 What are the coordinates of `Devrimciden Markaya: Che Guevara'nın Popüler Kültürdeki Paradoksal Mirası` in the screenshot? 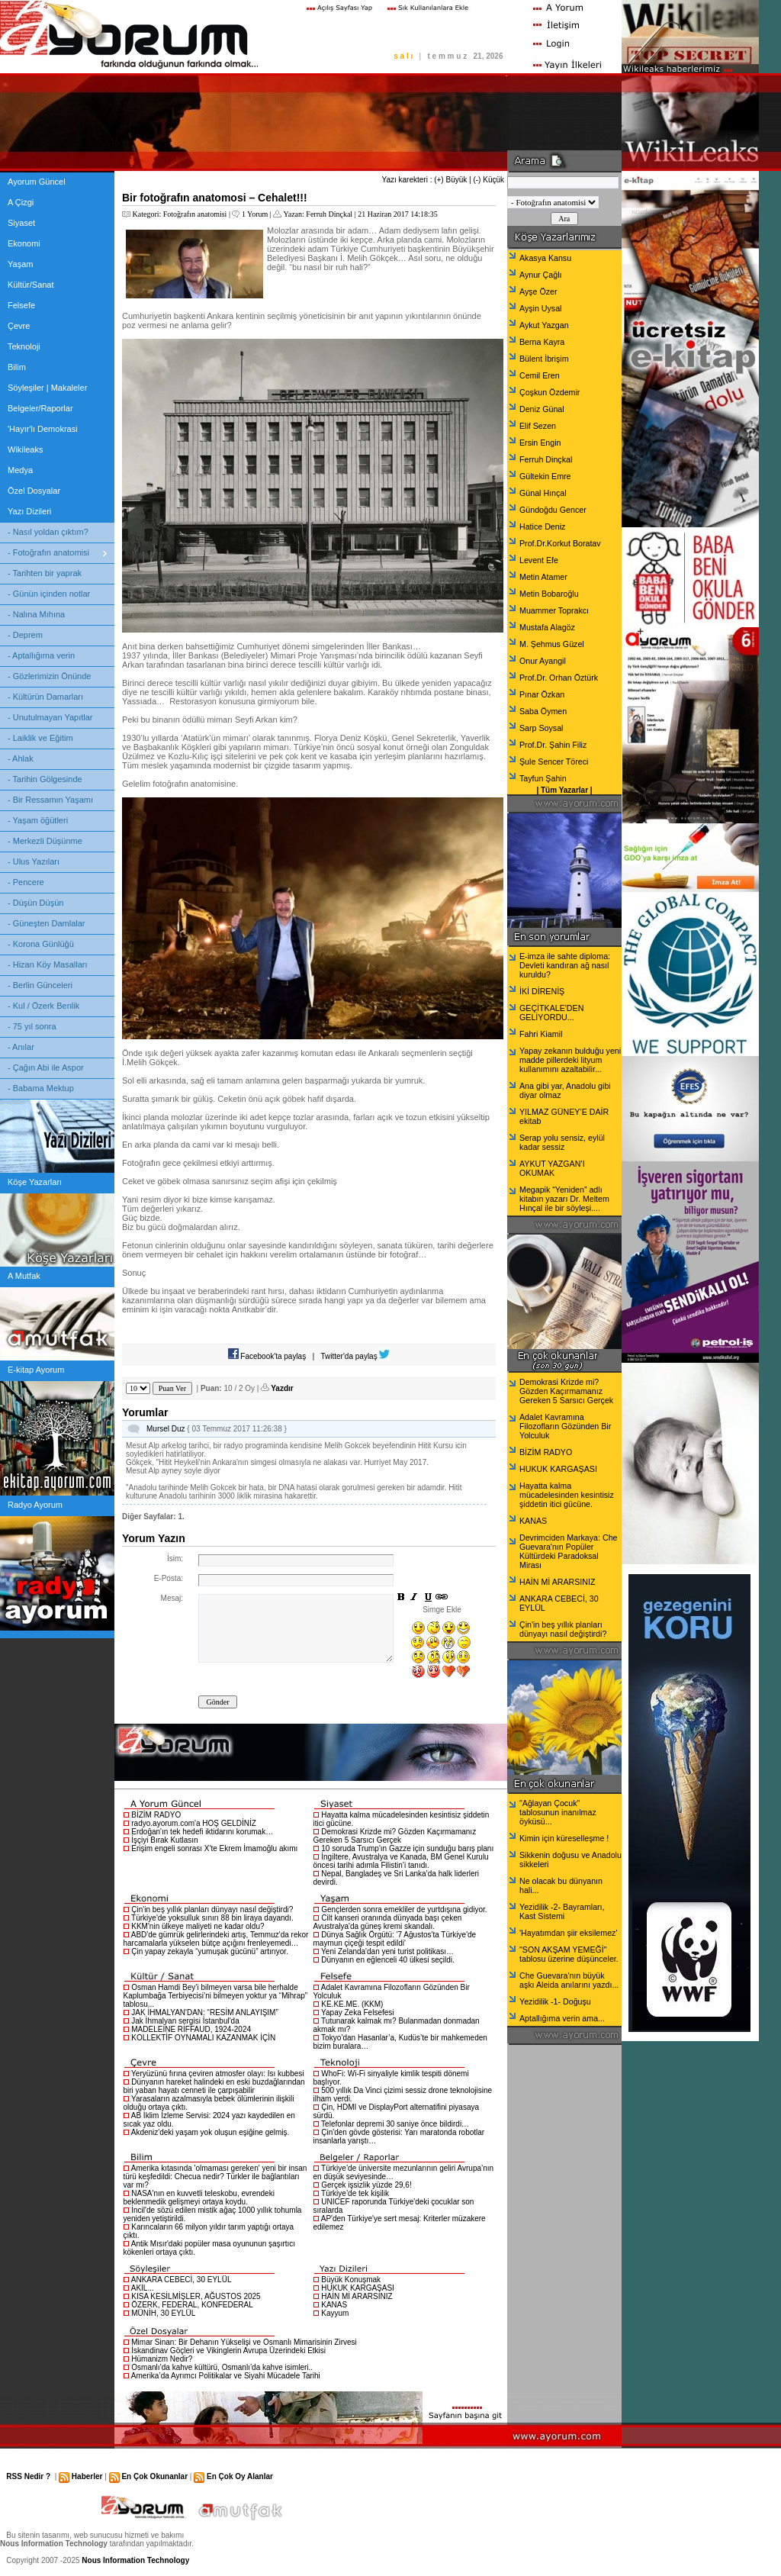 It's located at (568, 1551).